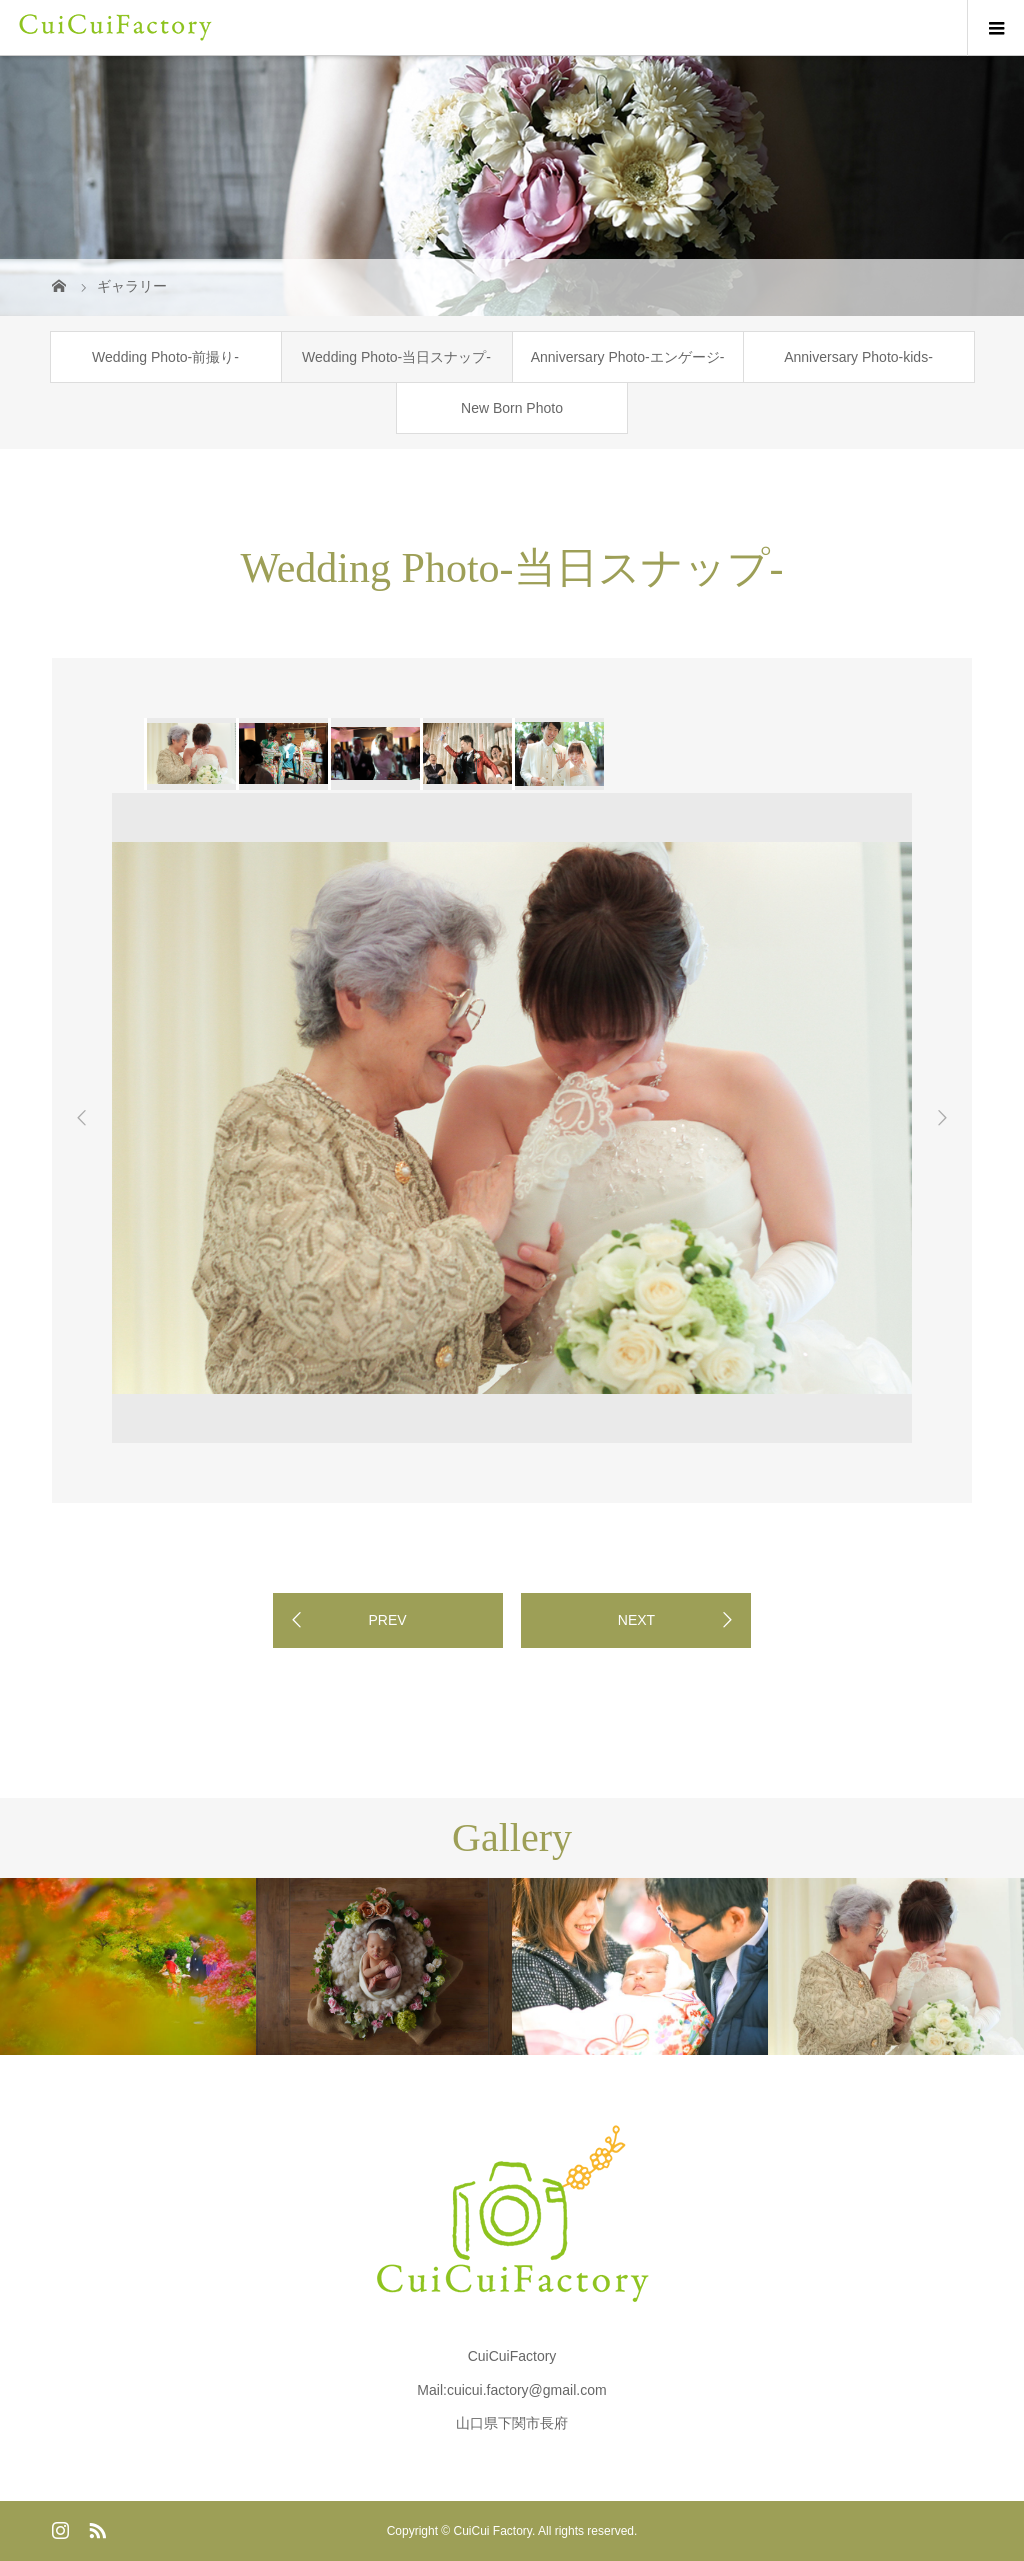  Describe the element at coordinates (636, 1620) in the screenshot. I see `NEXT` at that location.